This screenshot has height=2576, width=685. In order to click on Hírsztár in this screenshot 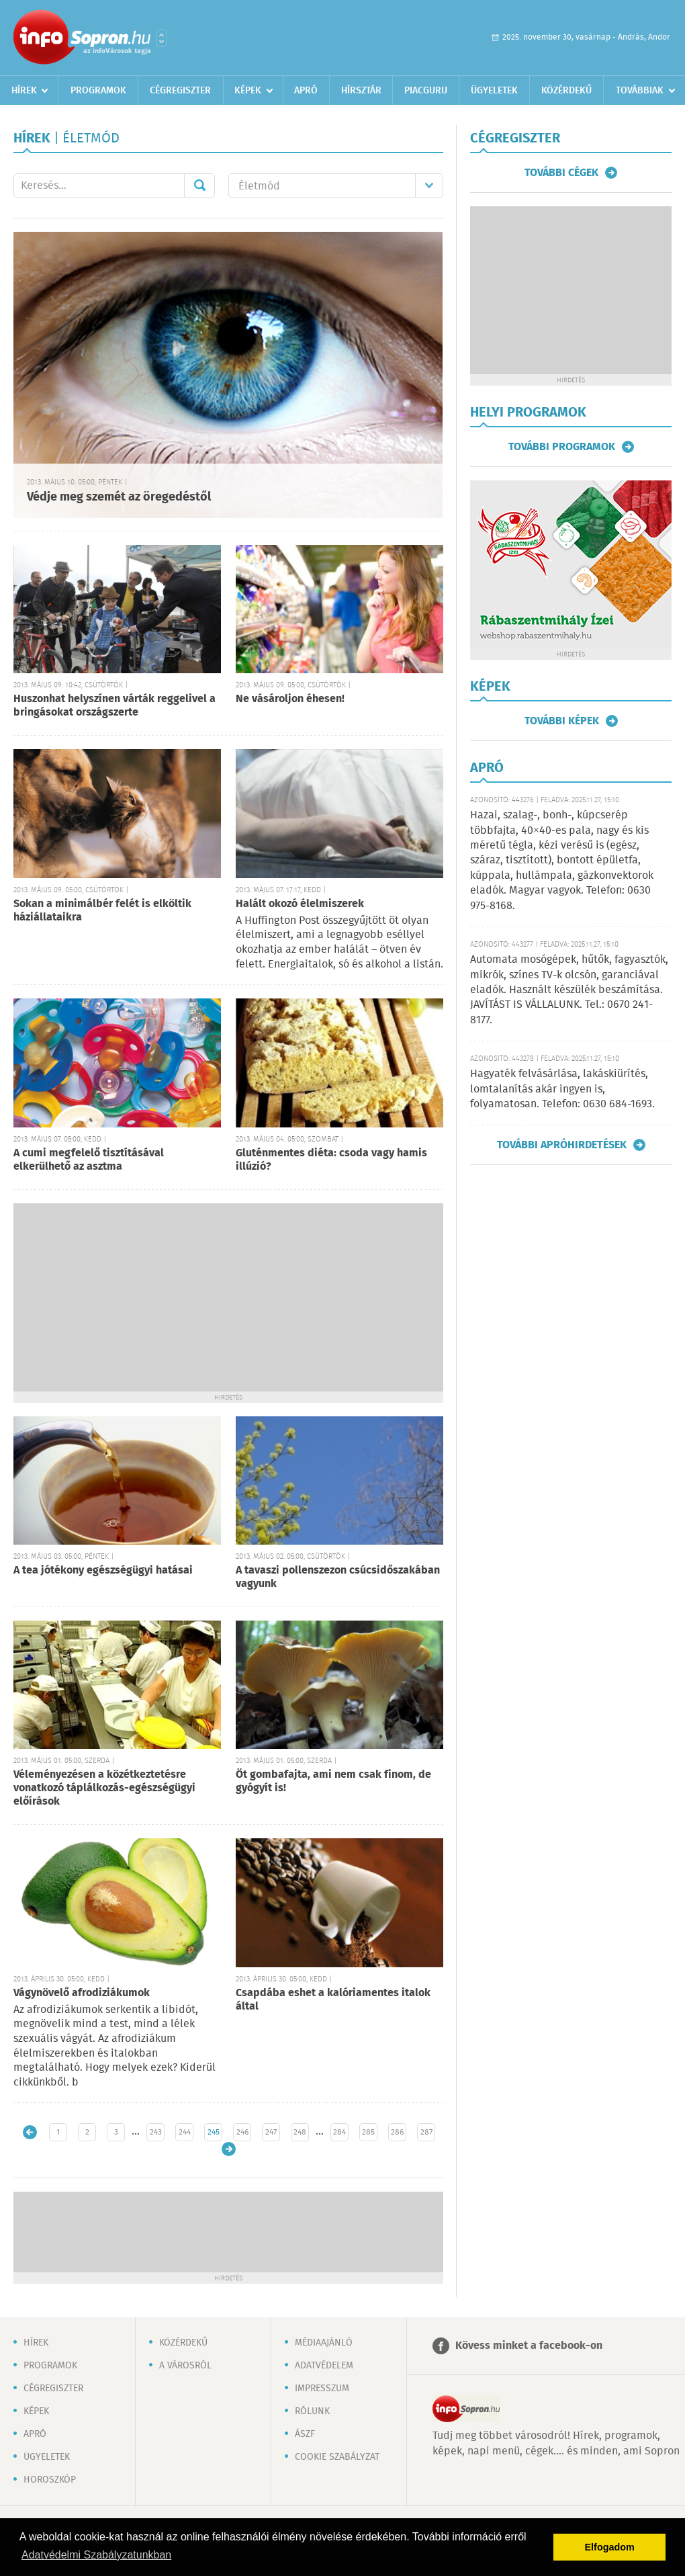, I will do `click(361, 90)`.